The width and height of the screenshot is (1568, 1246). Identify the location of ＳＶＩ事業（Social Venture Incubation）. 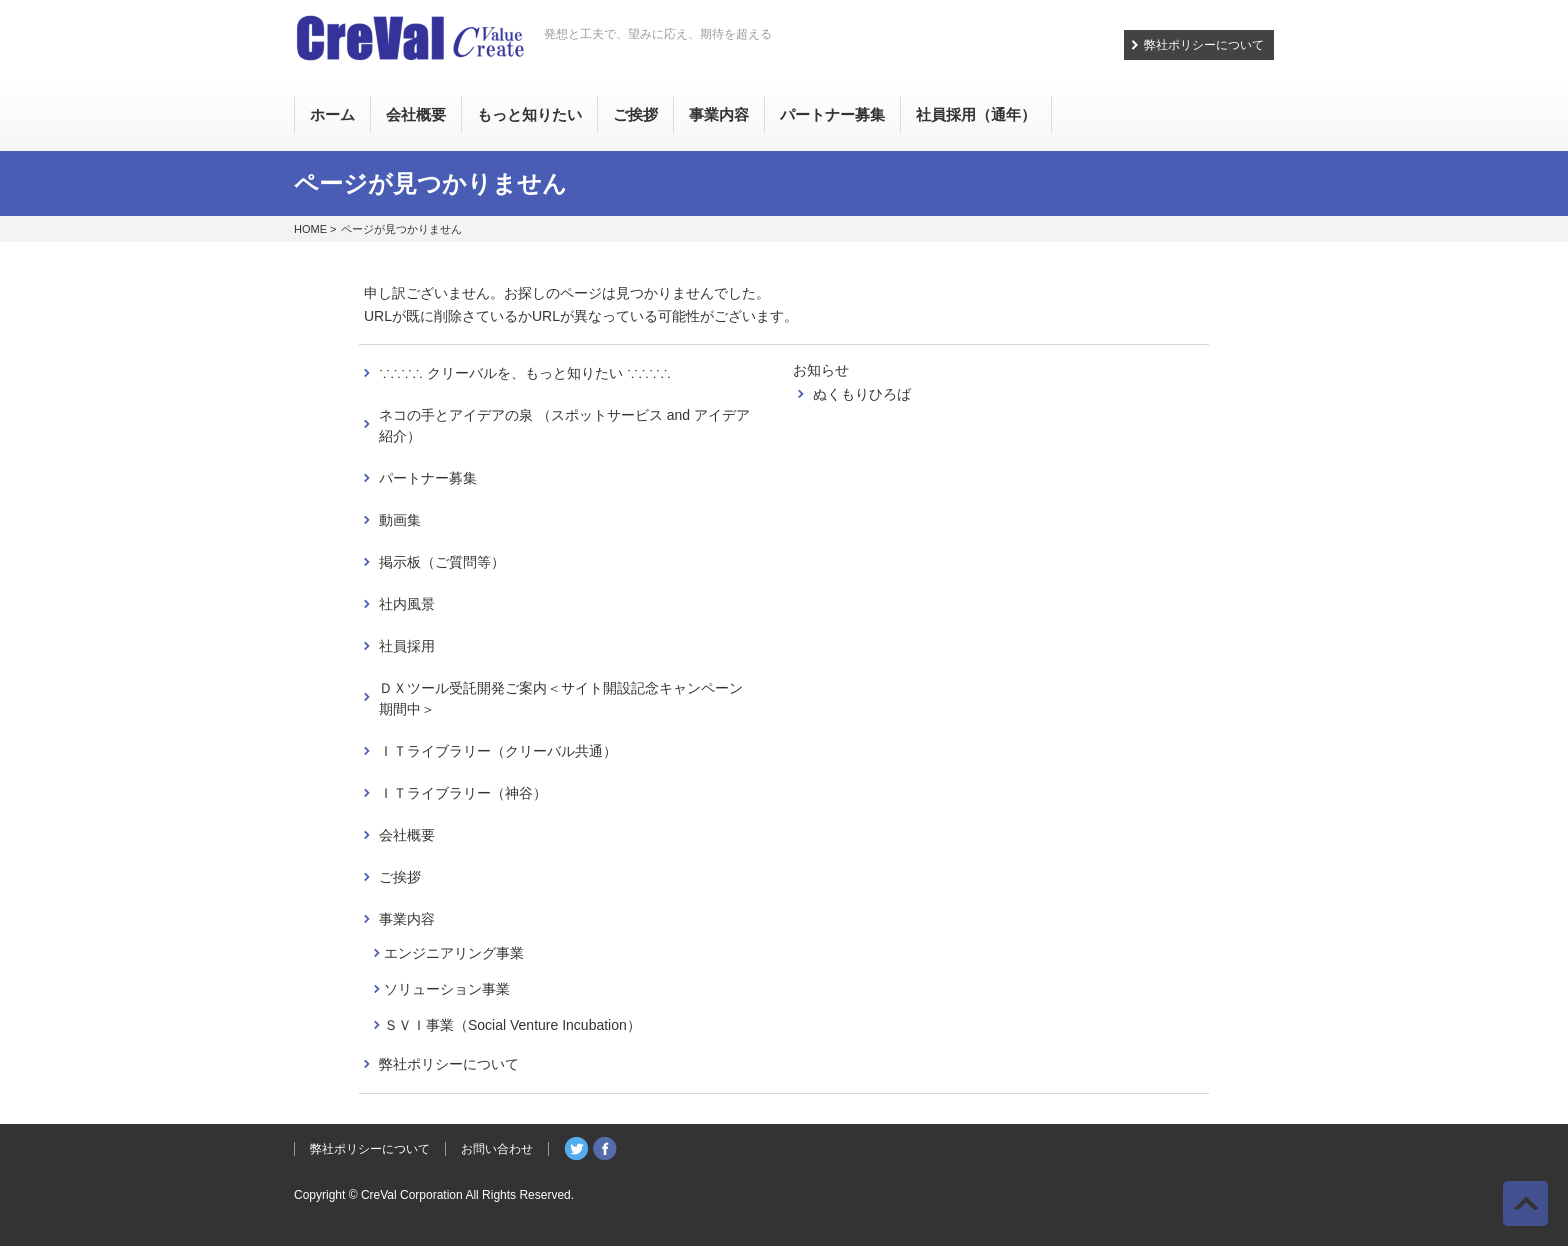
(512, 1025).